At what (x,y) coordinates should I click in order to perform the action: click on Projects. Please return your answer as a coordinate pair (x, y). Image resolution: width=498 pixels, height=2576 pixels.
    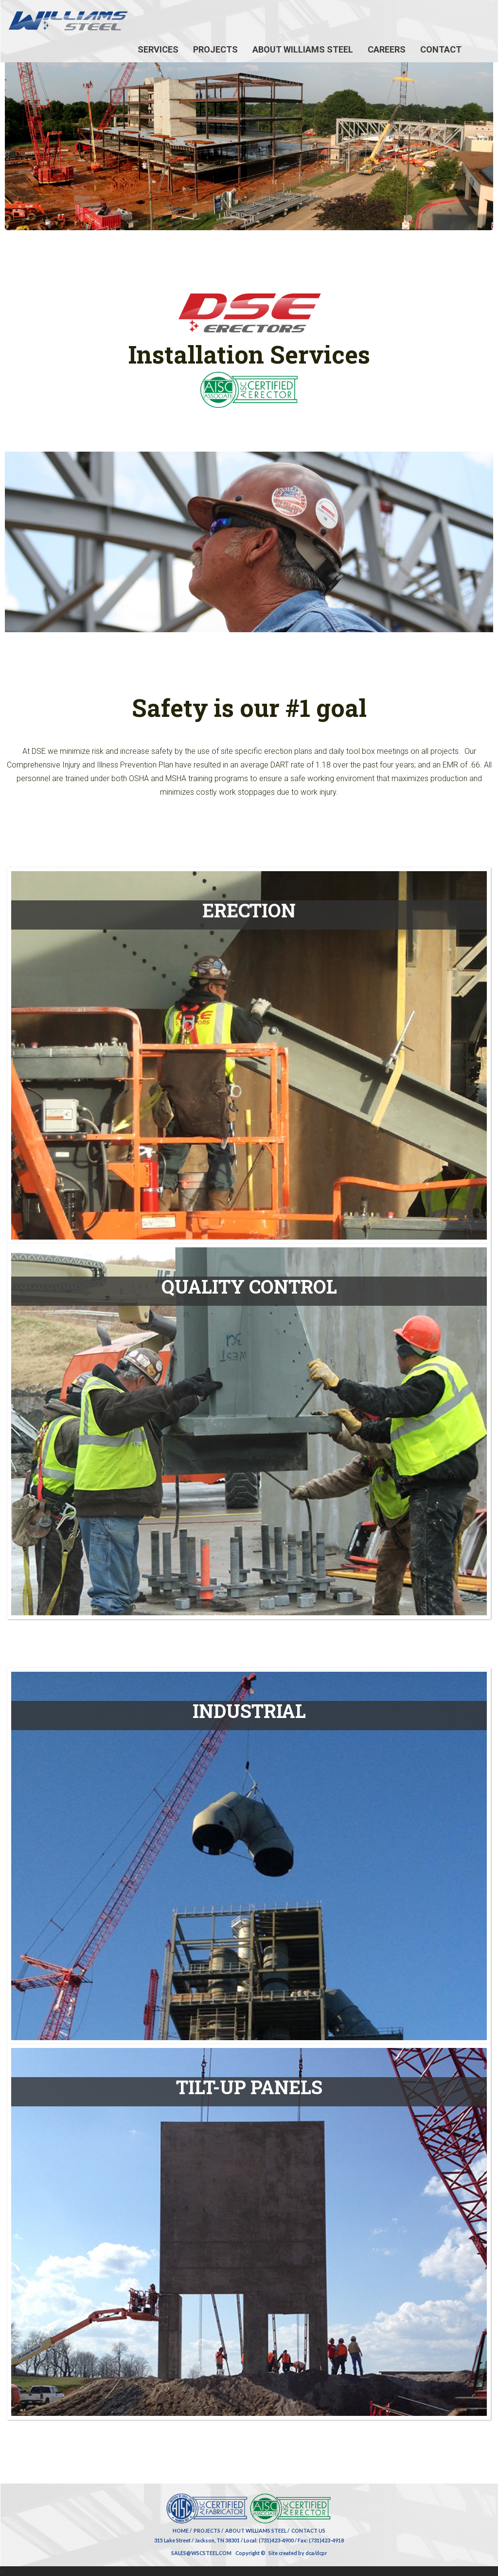
    Looking at the image, I should click on (215, 49).